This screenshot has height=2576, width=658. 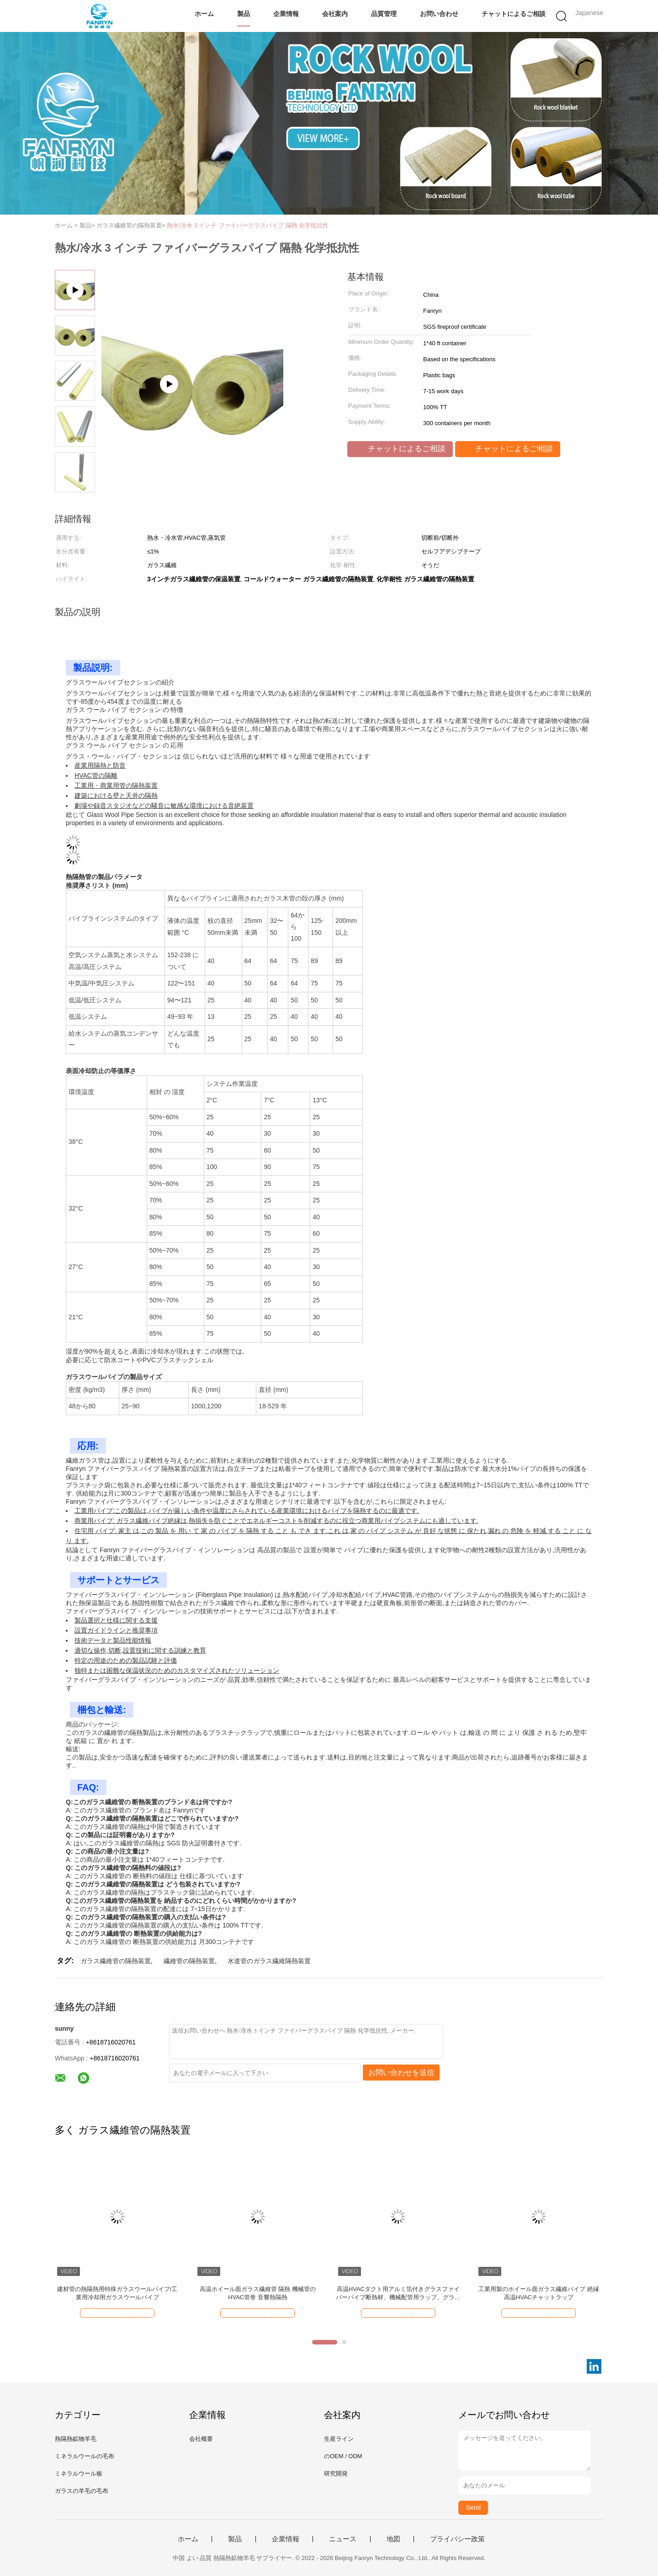 I want to click on ガラスの羊毛の毛布, so click(x=81, y=2490).